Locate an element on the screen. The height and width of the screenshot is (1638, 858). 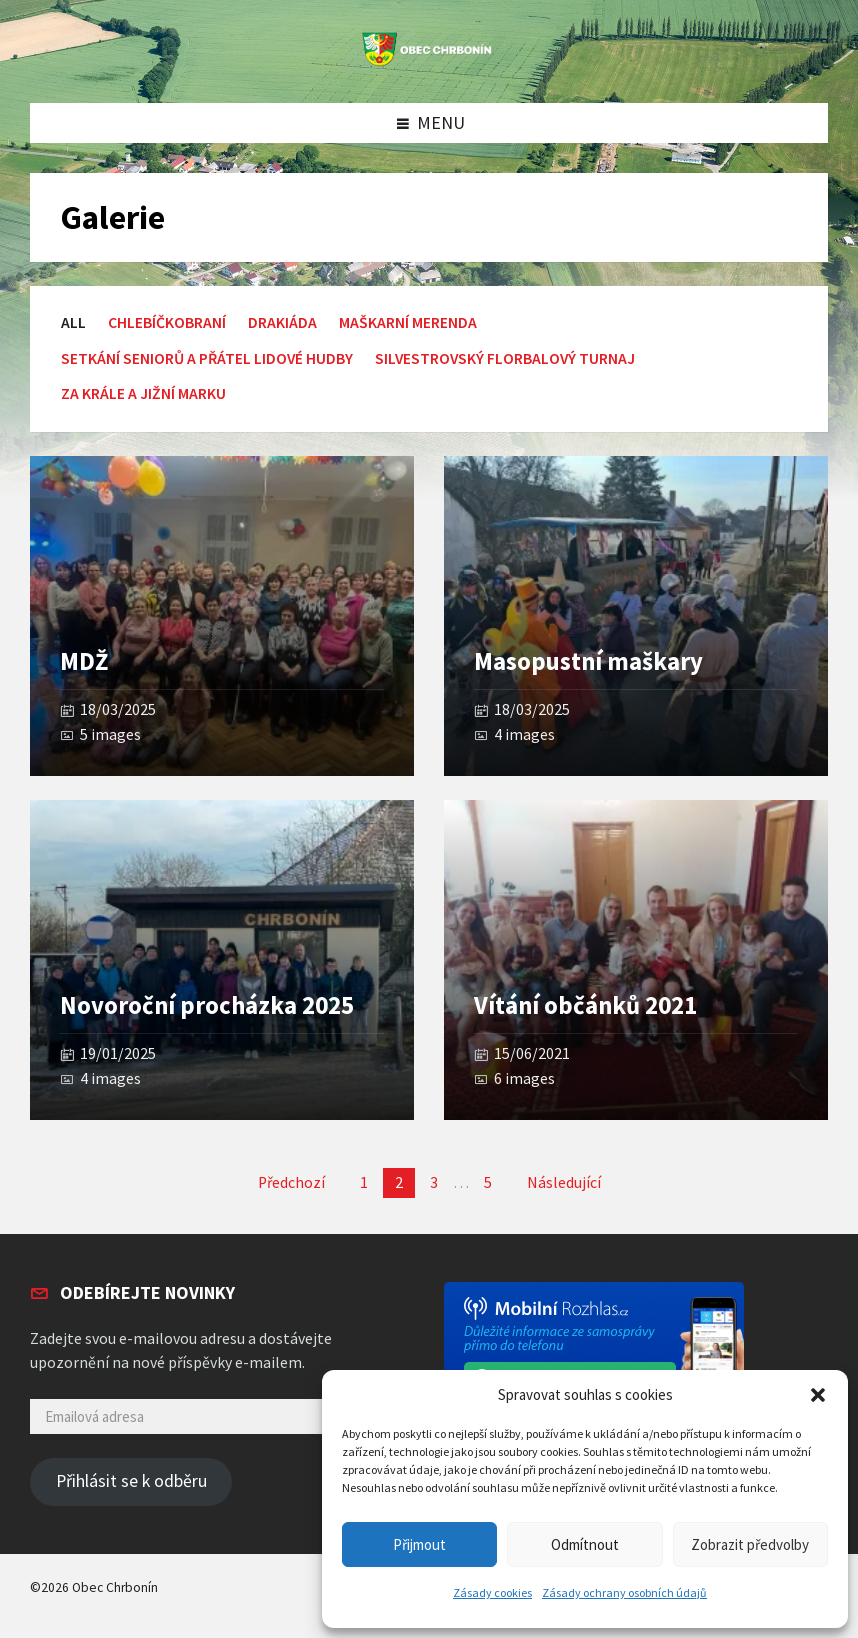
Zásady ochrany osobních údajů is located at coordinates (624, 1592).